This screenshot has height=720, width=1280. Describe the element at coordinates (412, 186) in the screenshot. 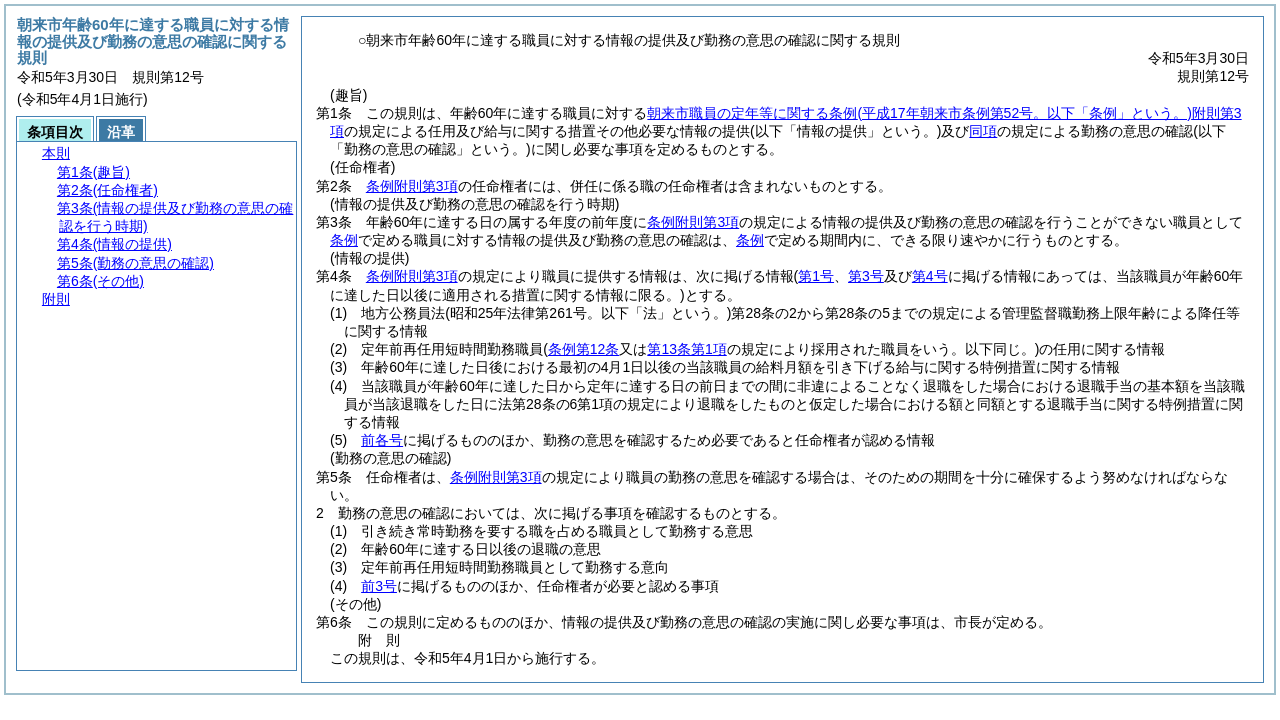

I see `条例附則第3項` at that location.